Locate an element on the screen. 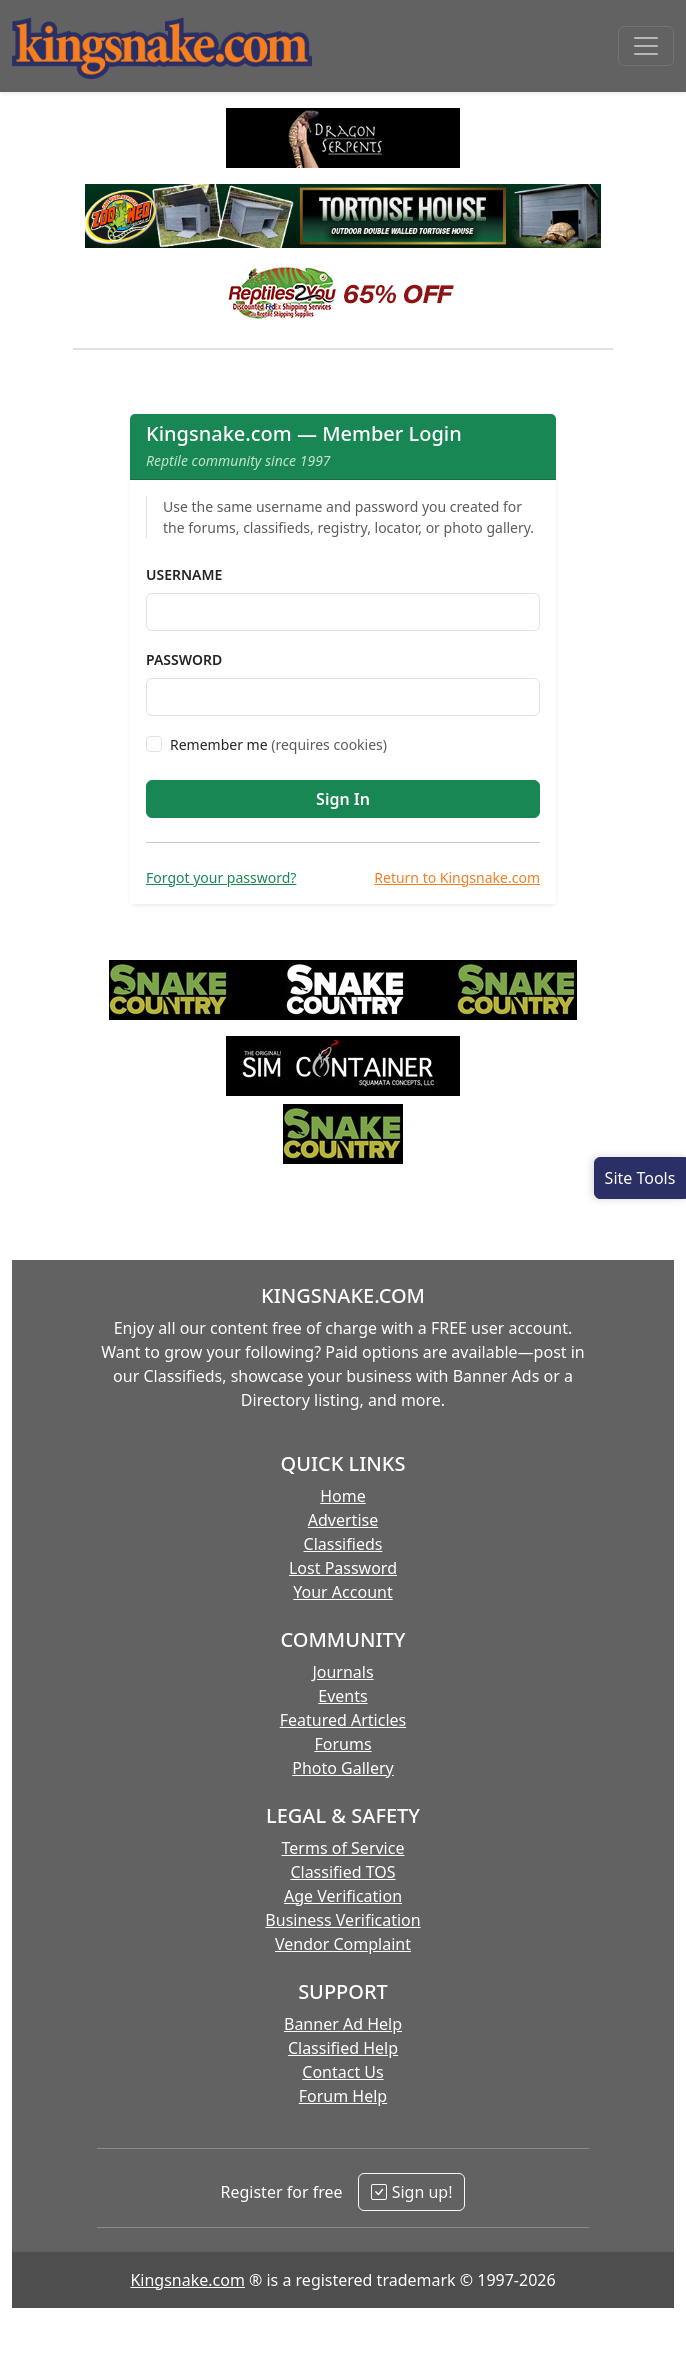 The width and height of the screenshot is (686, 2356). Your Account is located at coordinates (342, 1592).